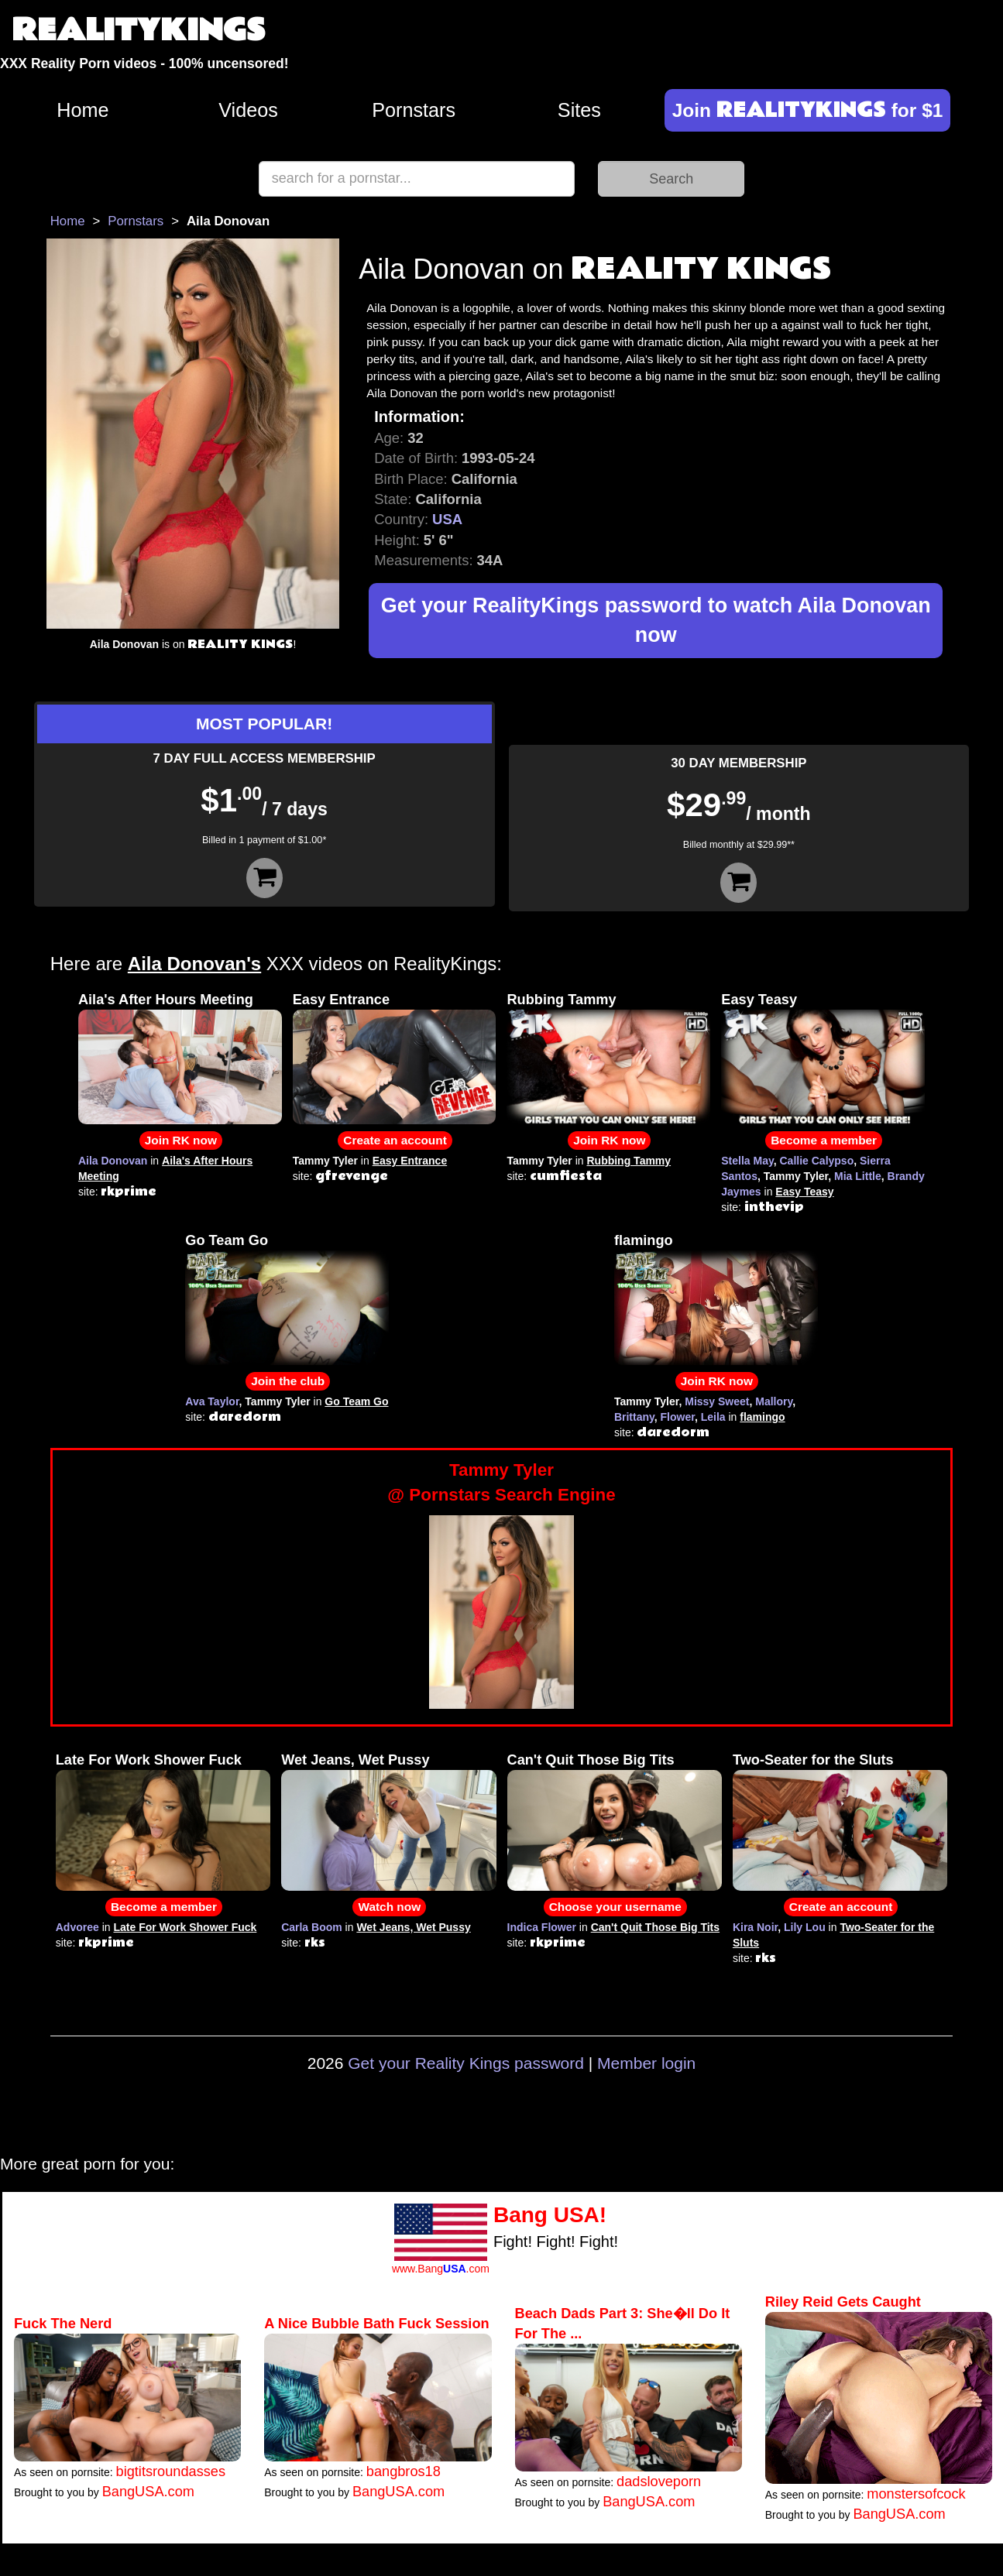 The width and height of the screenshot is (1003, 2576). Describe the element at coordinates (501, 1484) in the screenshot. I see `Tammy Tyler` at that location.